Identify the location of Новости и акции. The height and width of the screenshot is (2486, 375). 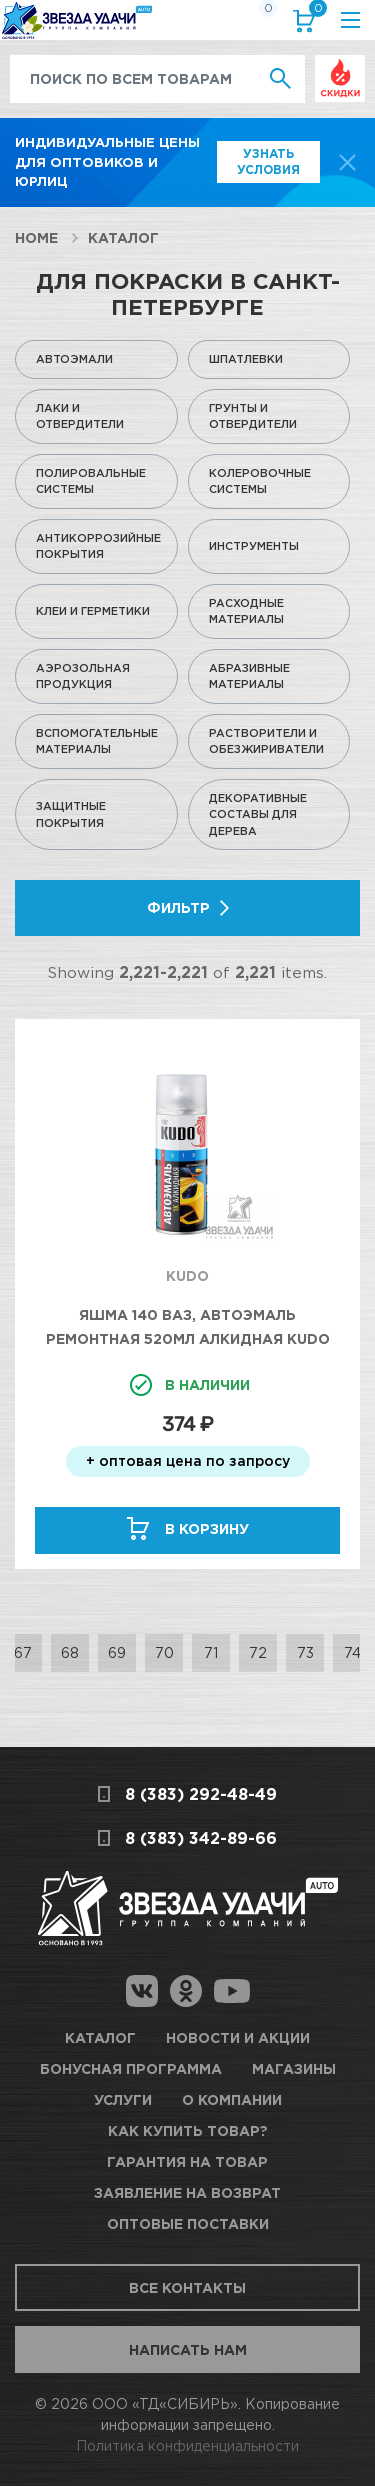
(238, 2037).